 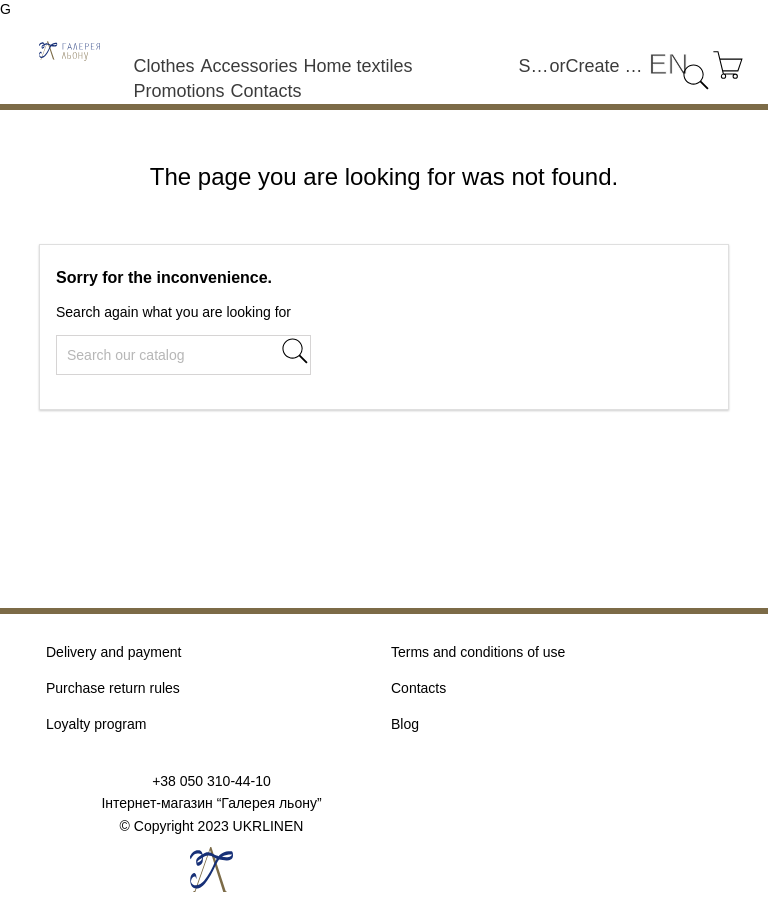 What do you see at coordinates (405, 724) in the screenshot?
I see `Blog` at bounding box center [405, 724].